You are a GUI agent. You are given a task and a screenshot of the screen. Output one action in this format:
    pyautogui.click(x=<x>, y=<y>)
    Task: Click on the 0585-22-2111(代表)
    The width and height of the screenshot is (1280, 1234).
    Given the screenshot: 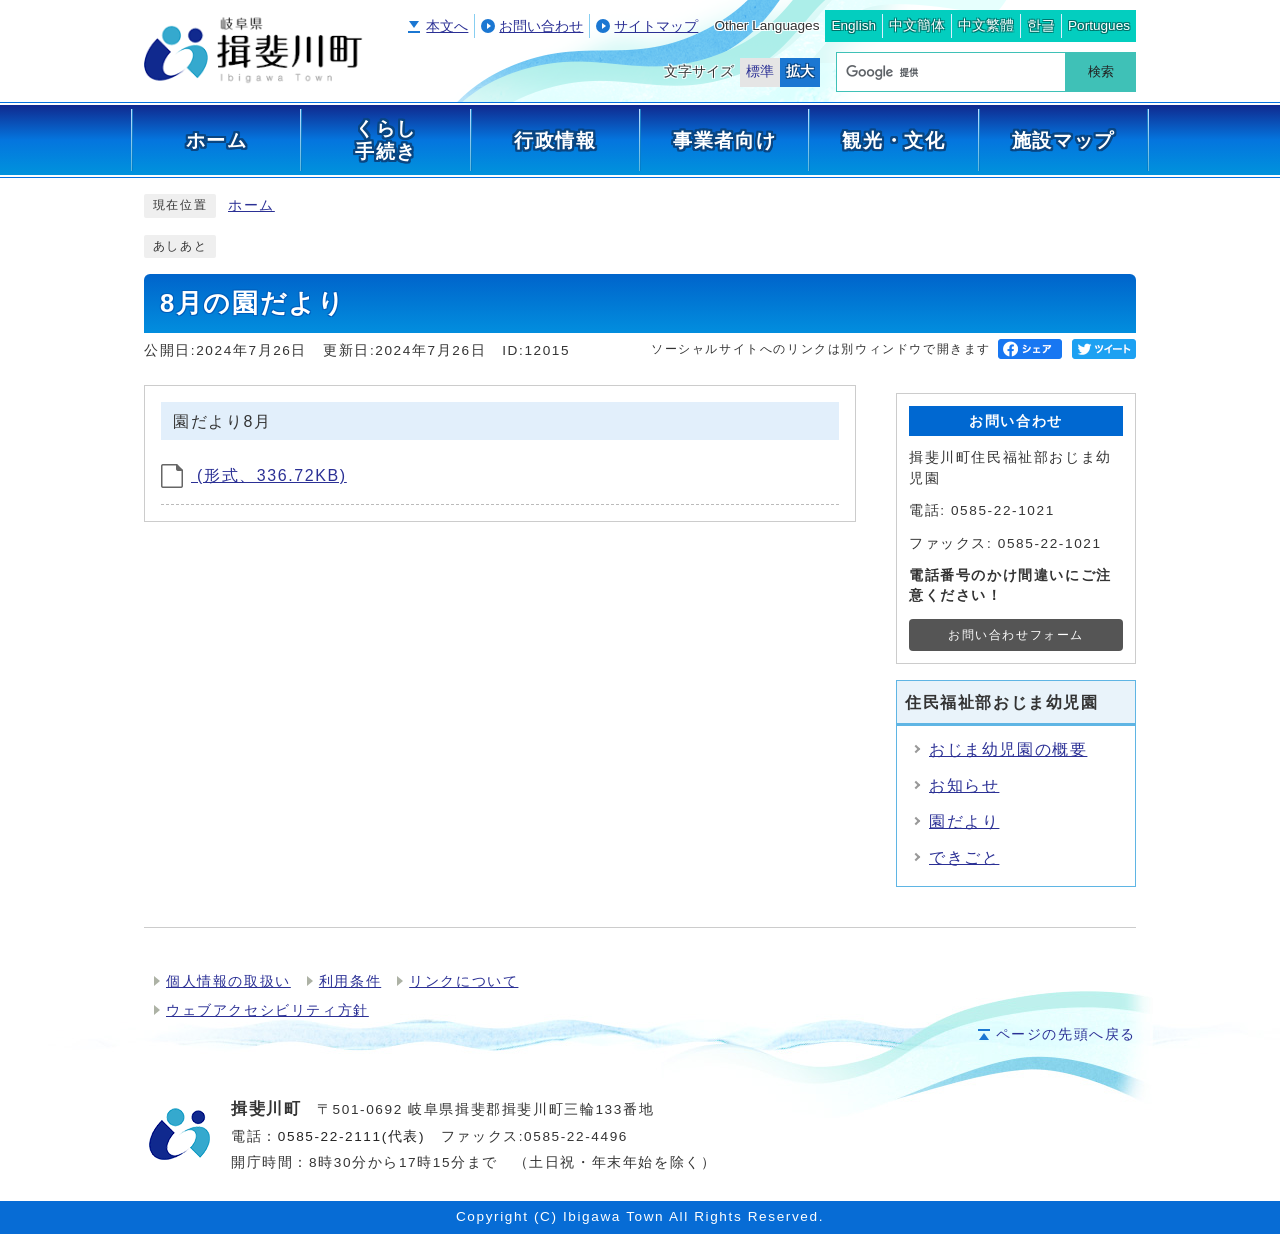 What is the action you would take?
    pyautogui.click(x=351, y=1136)
    